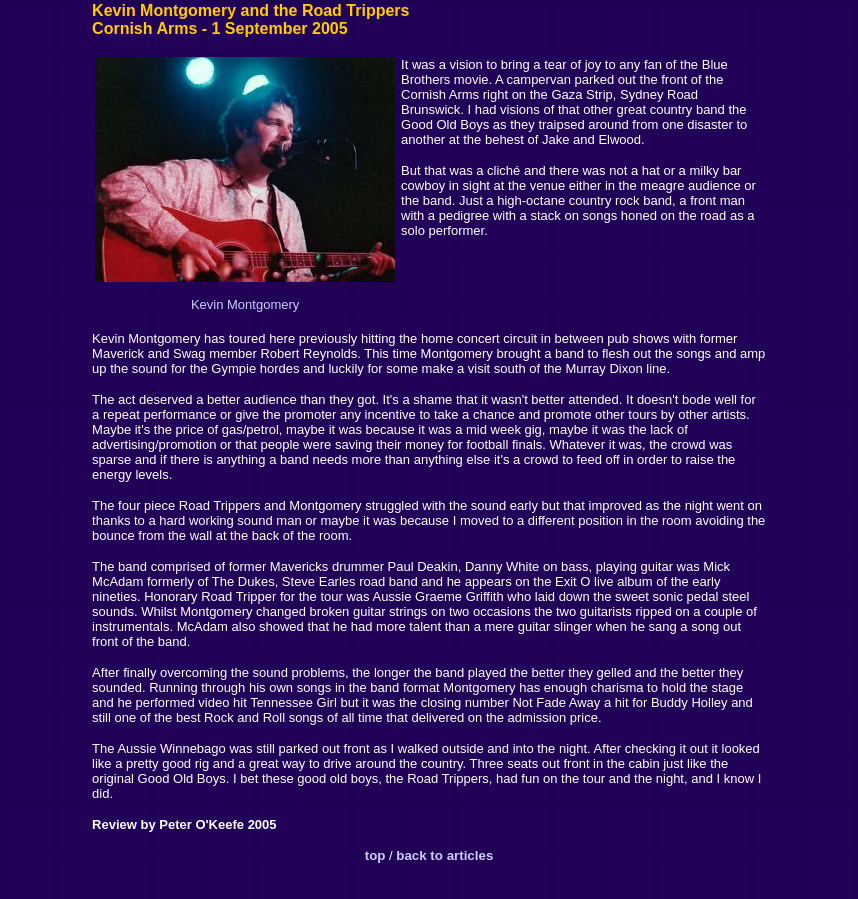 This screenshot has height=899, width=858. I want to click on back to articles, so click(444, 855).